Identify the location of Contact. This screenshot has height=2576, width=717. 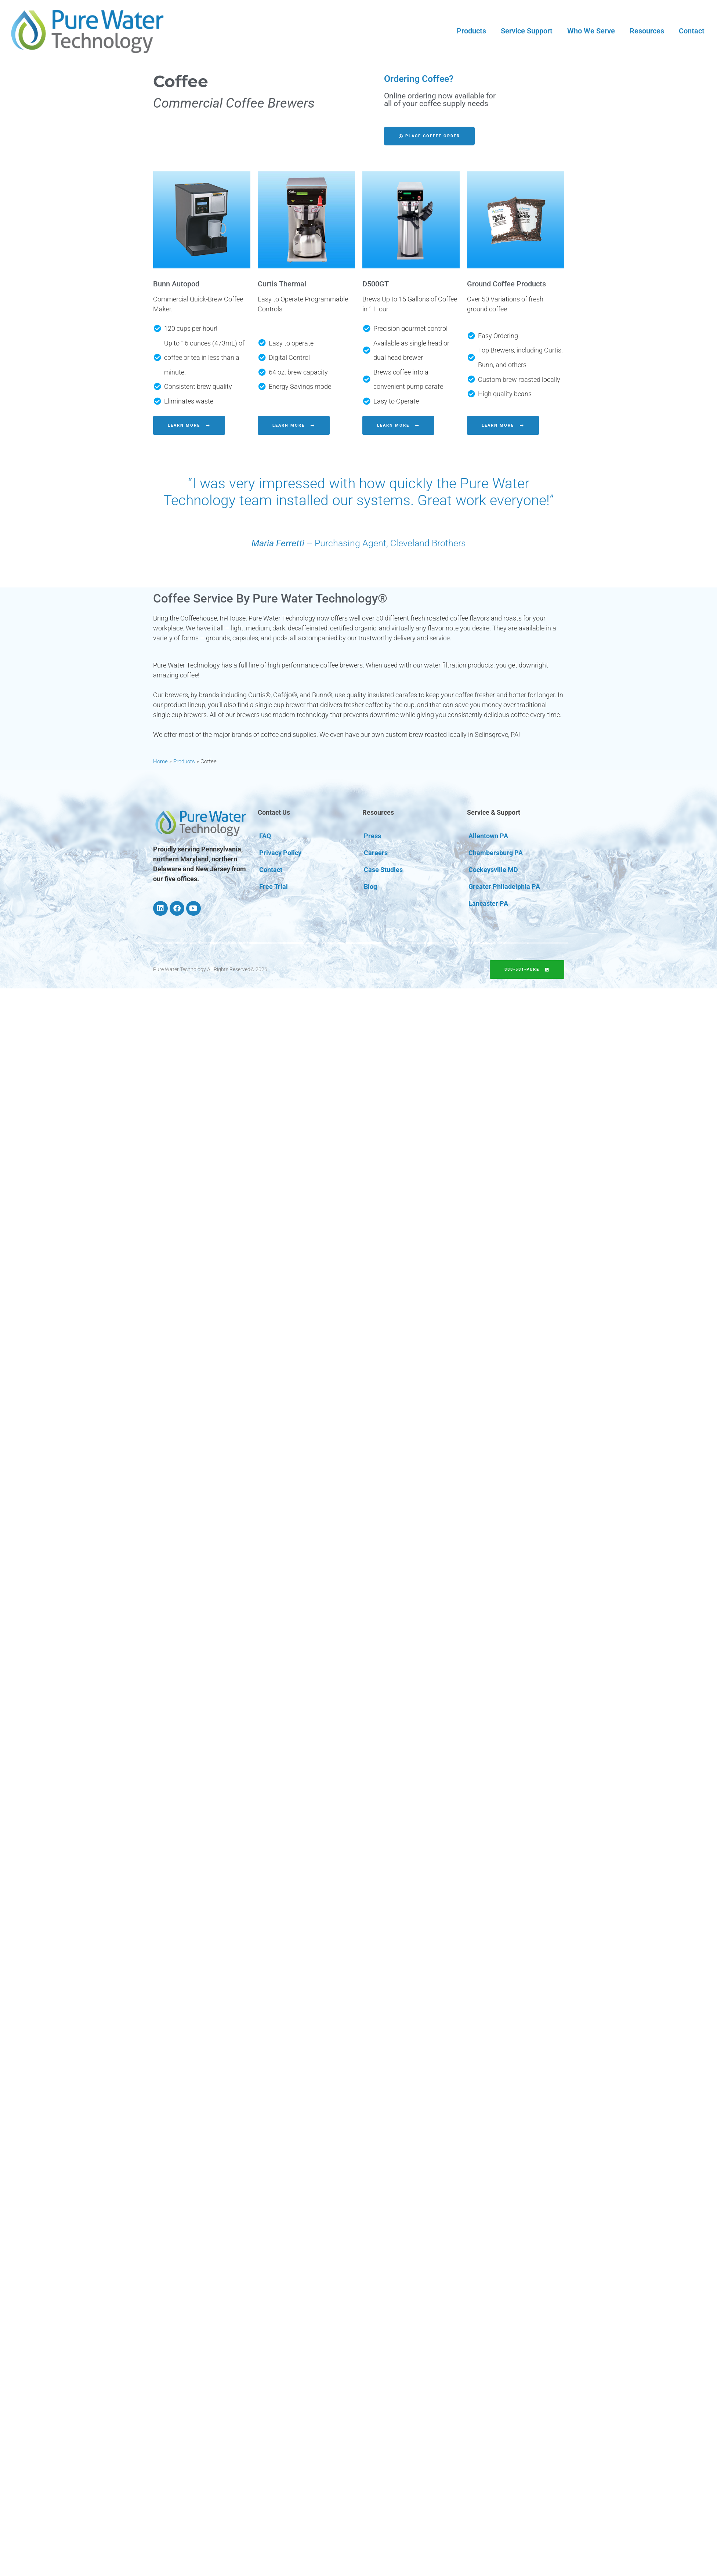
(692, 30).